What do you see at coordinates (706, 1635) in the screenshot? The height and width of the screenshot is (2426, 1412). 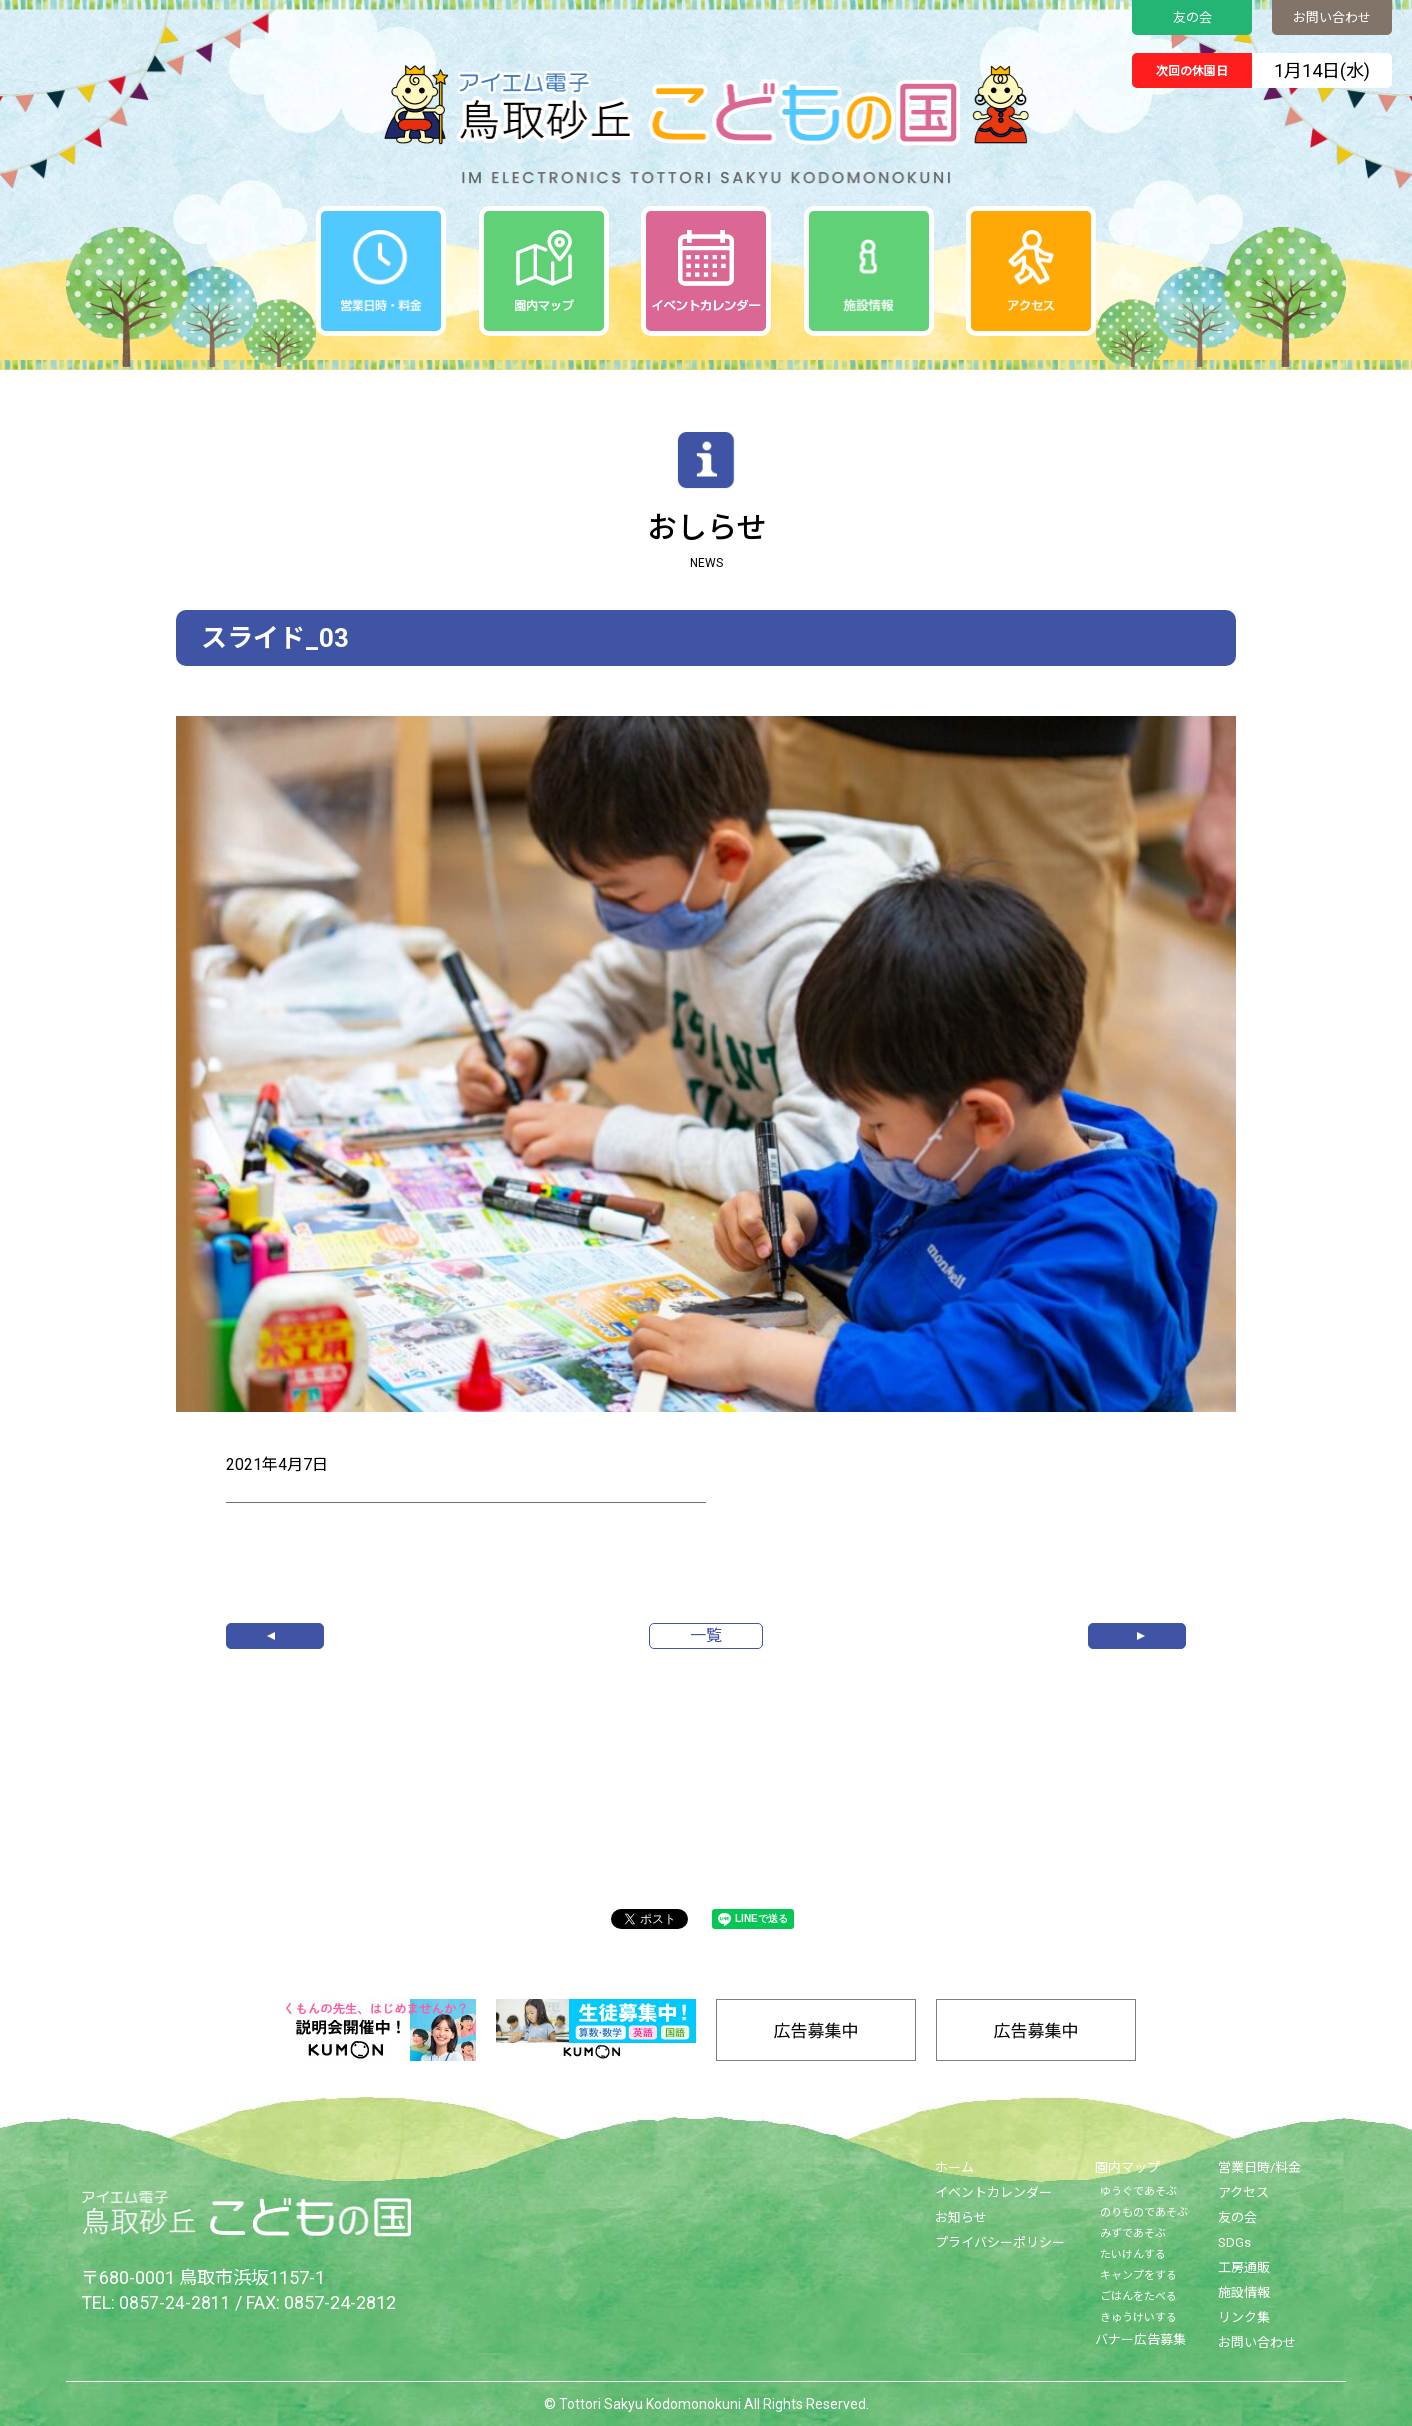 I see `一覧` at bounding box center [706, 1635].